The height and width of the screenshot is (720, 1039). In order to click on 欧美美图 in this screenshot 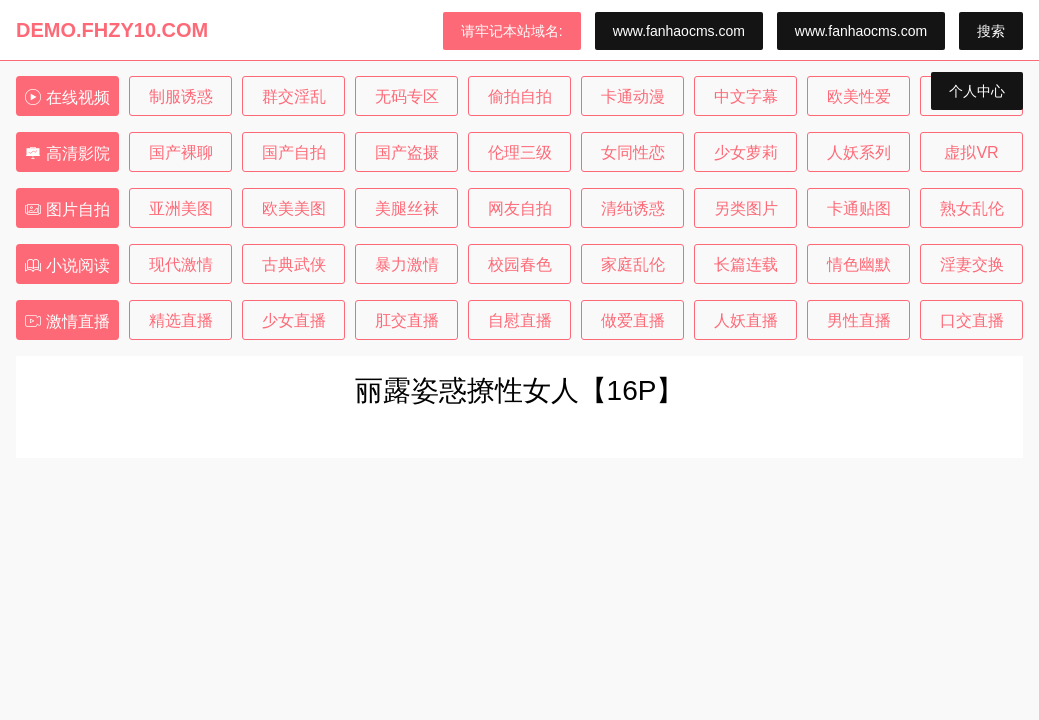, I will do `click(294, 208)`.